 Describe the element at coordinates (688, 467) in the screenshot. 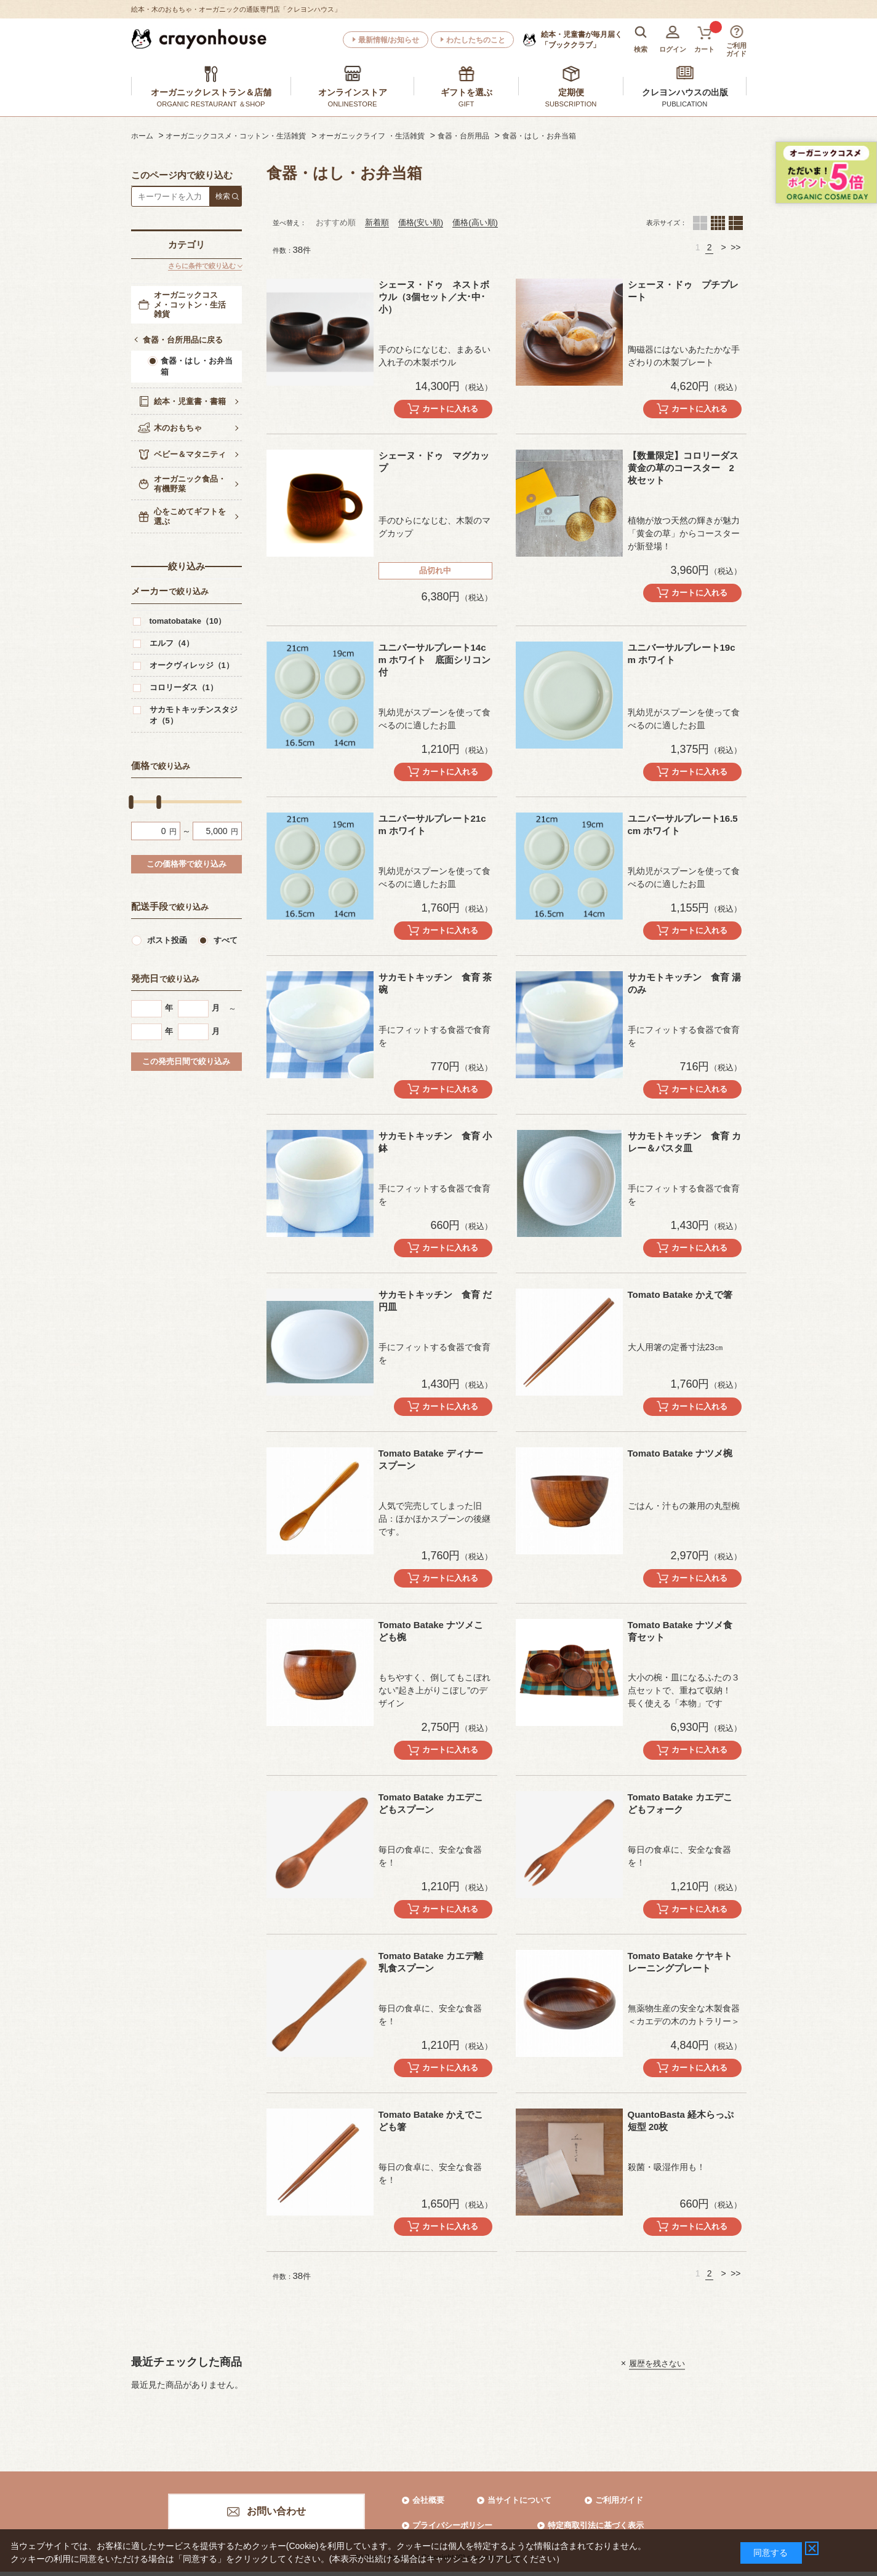

I see `【数量限定】コロリーダス 黄金の草のコースター 2枚セット` at that location.